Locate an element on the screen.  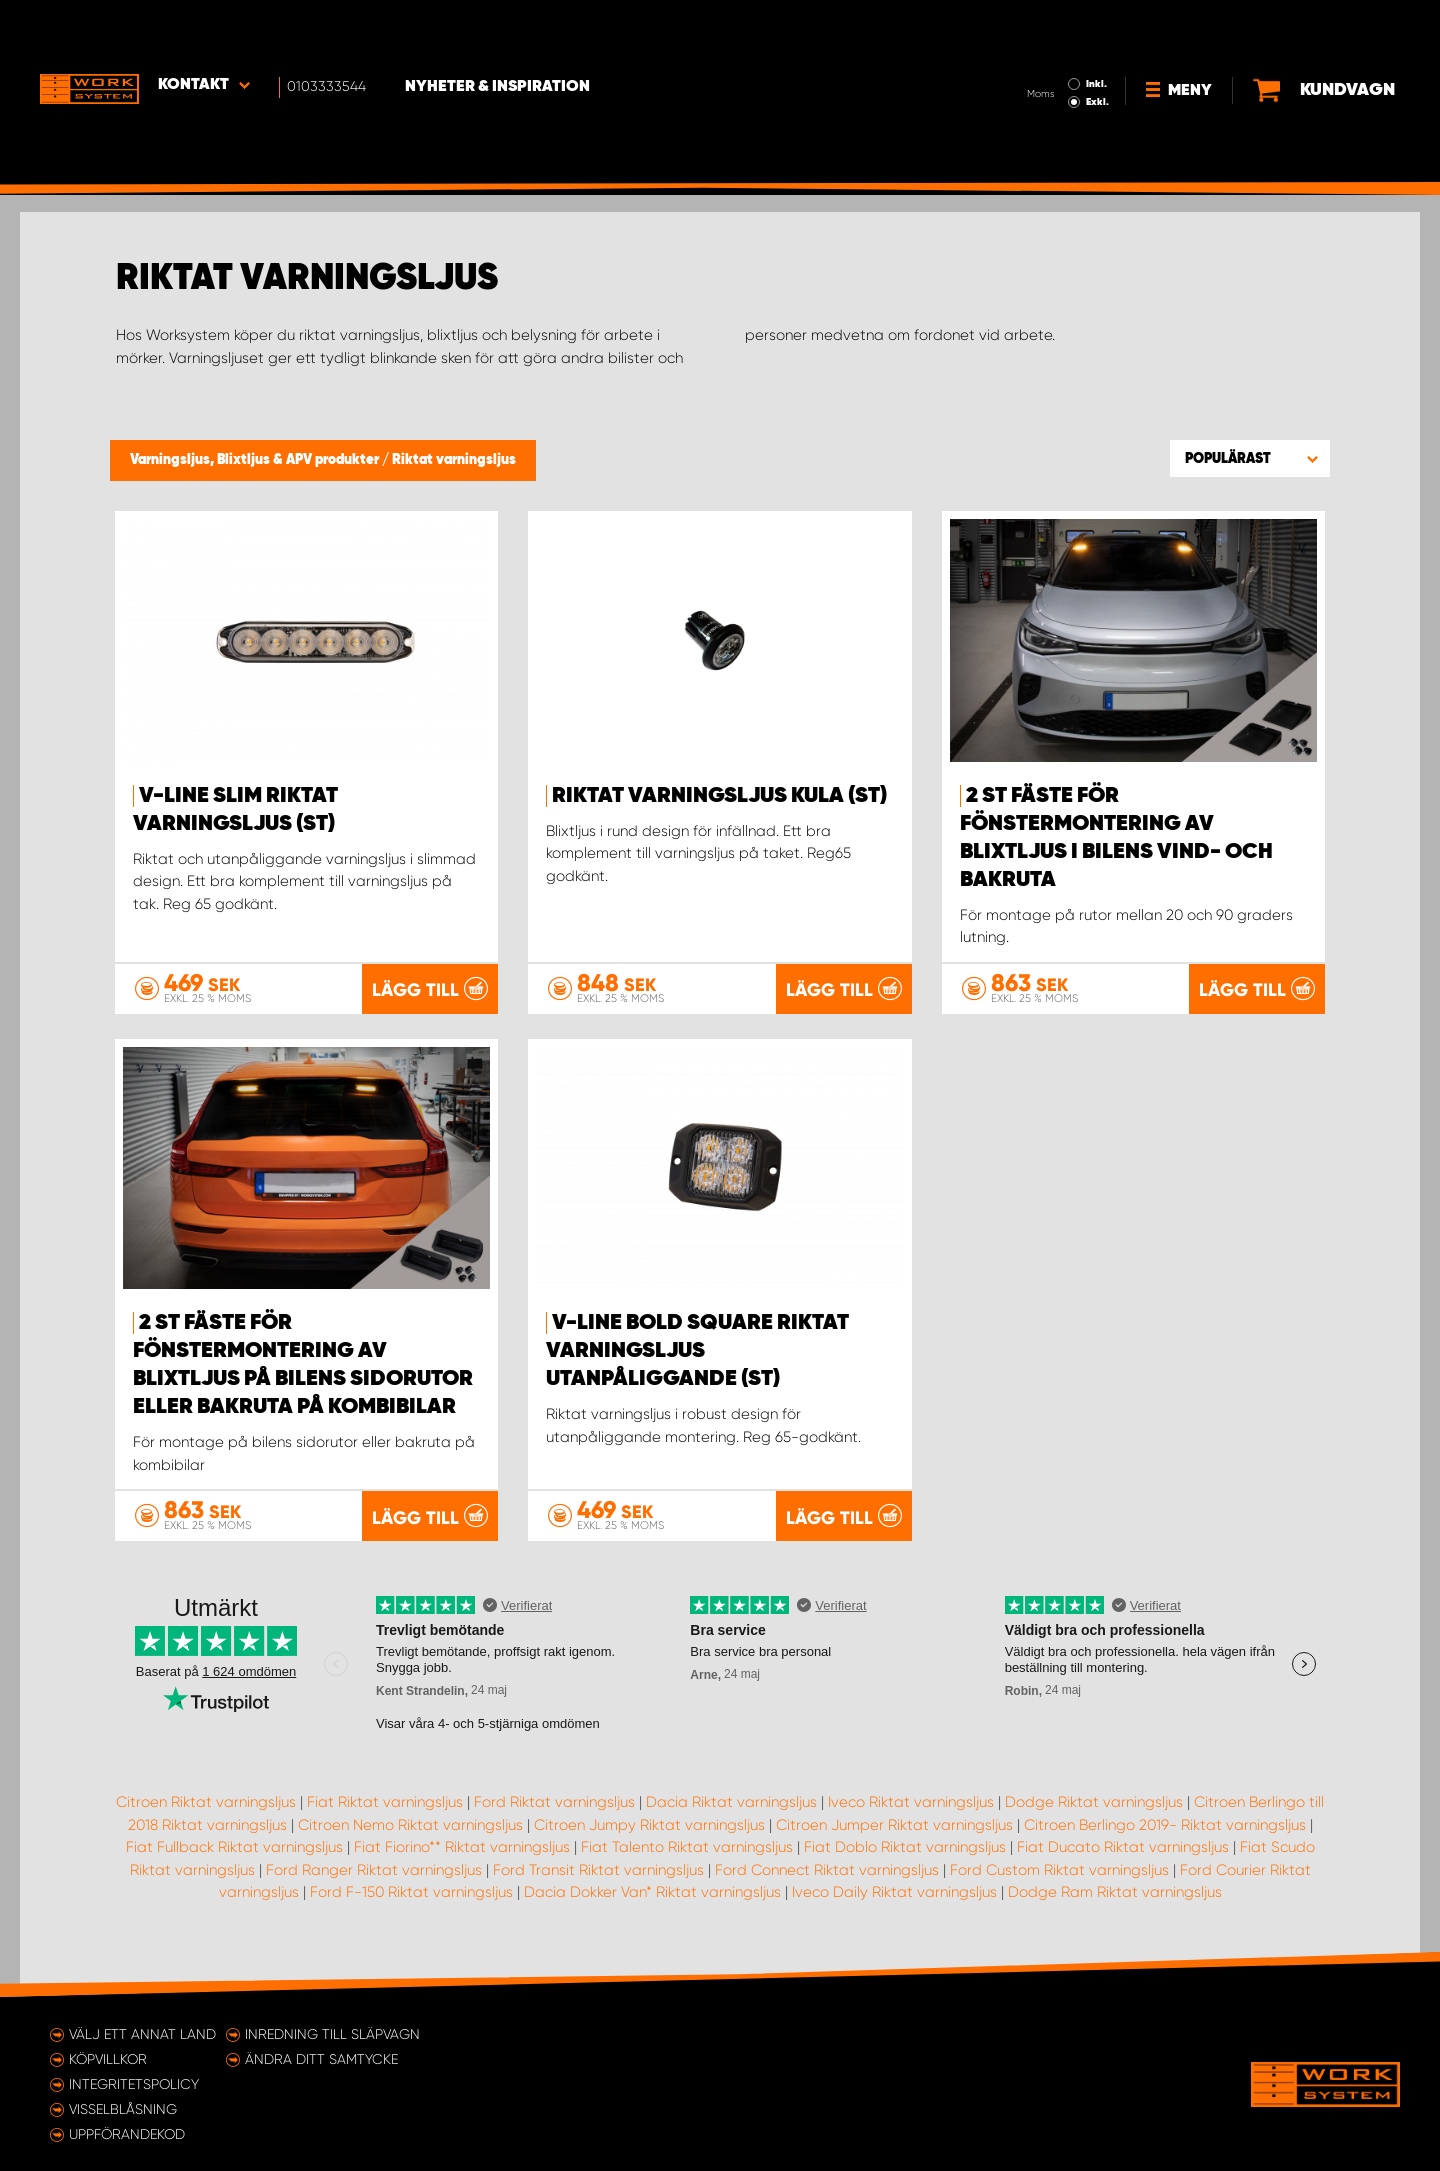
Fiat Doblo Riktat varningsljus is located at coordinates (905, 1846).